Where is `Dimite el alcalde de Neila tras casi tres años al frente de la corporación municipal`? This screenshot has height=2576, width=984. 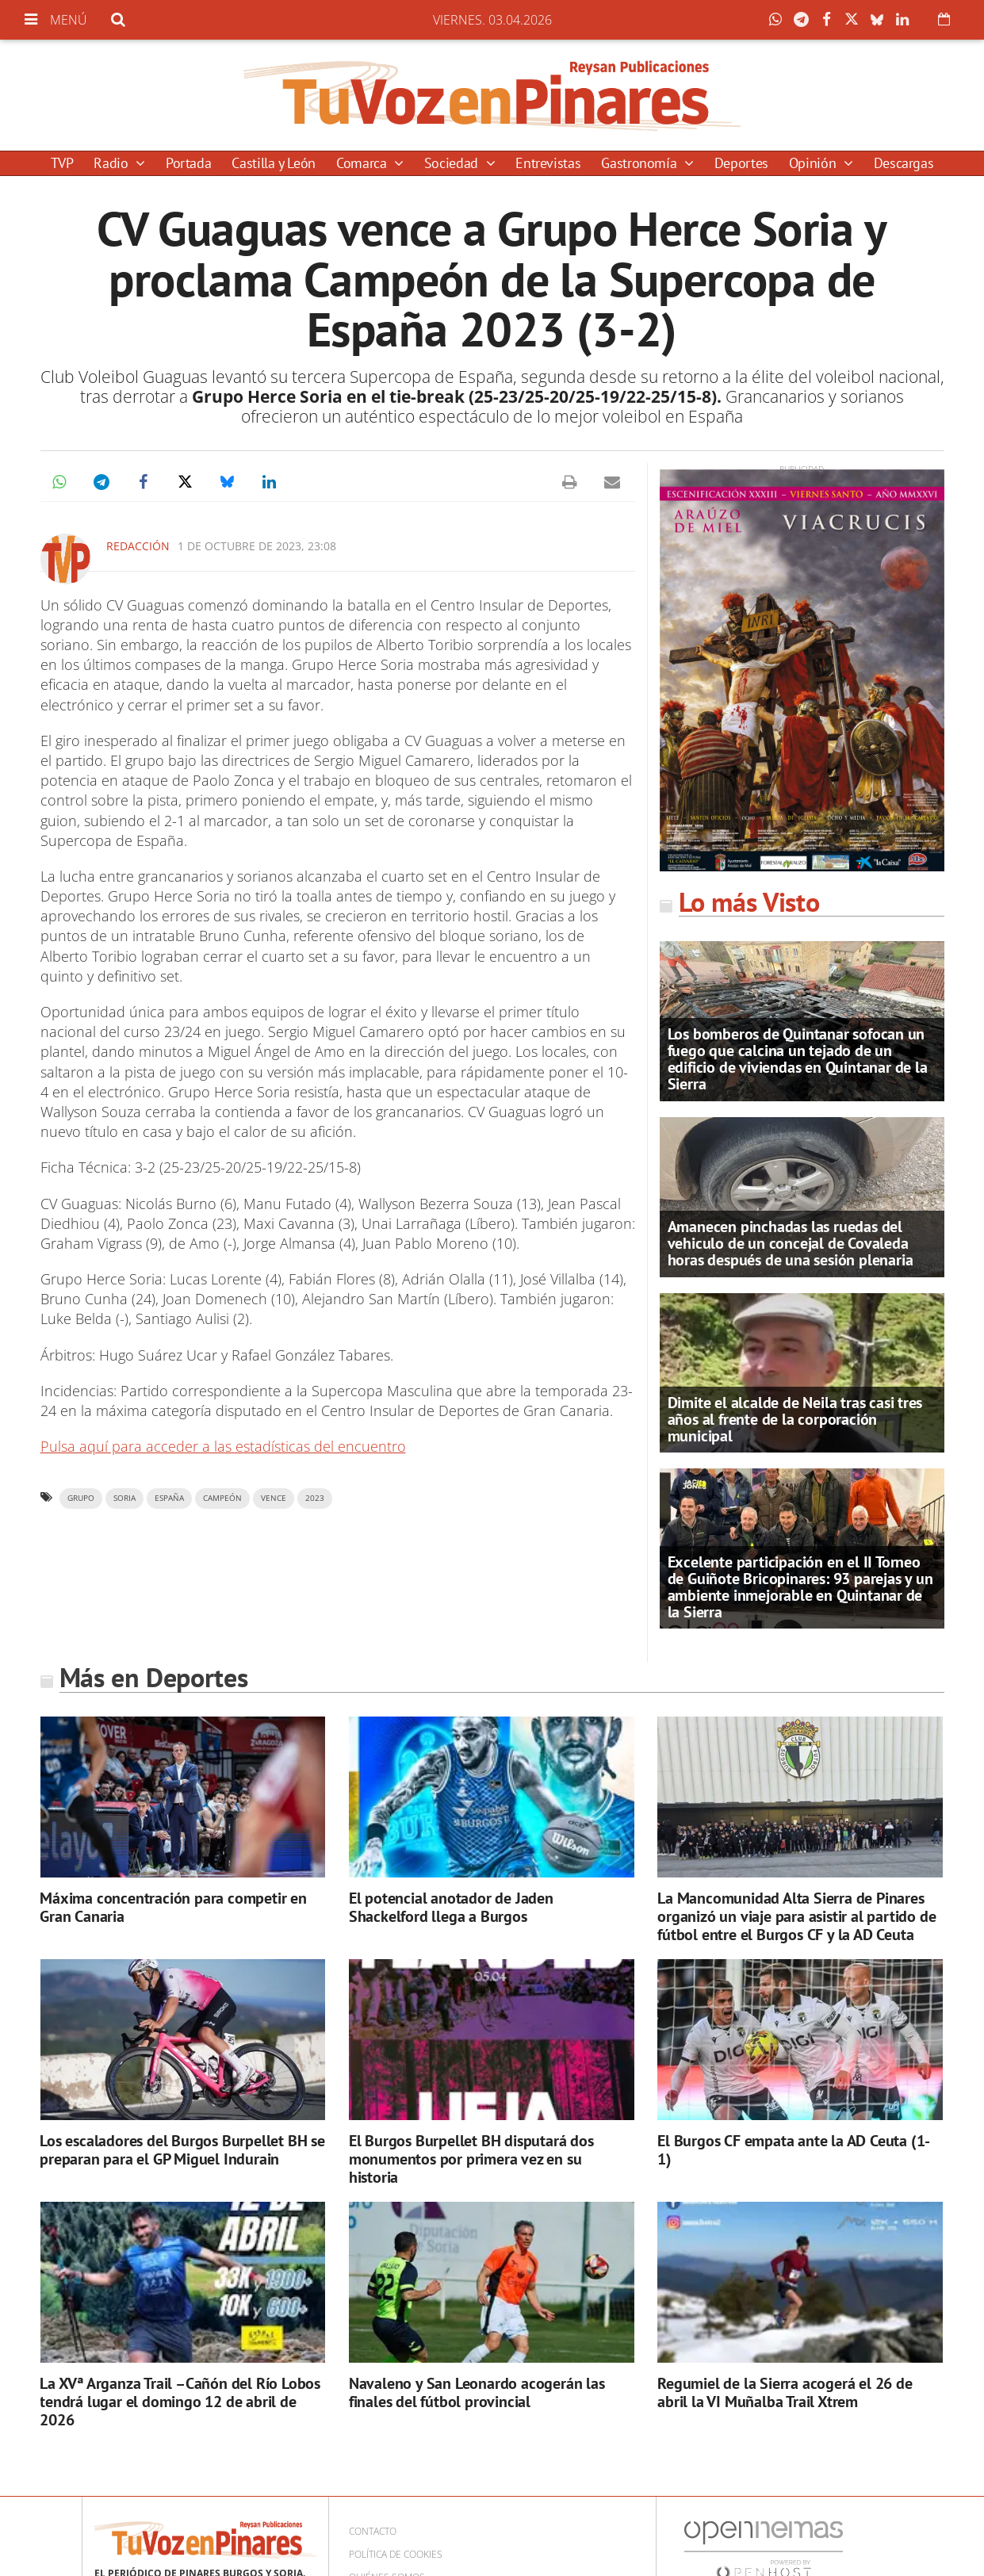
Dimite el alcalde de Neila tras casi tres años al frente de la corporación municipal is located at coordinates (795, 1419).